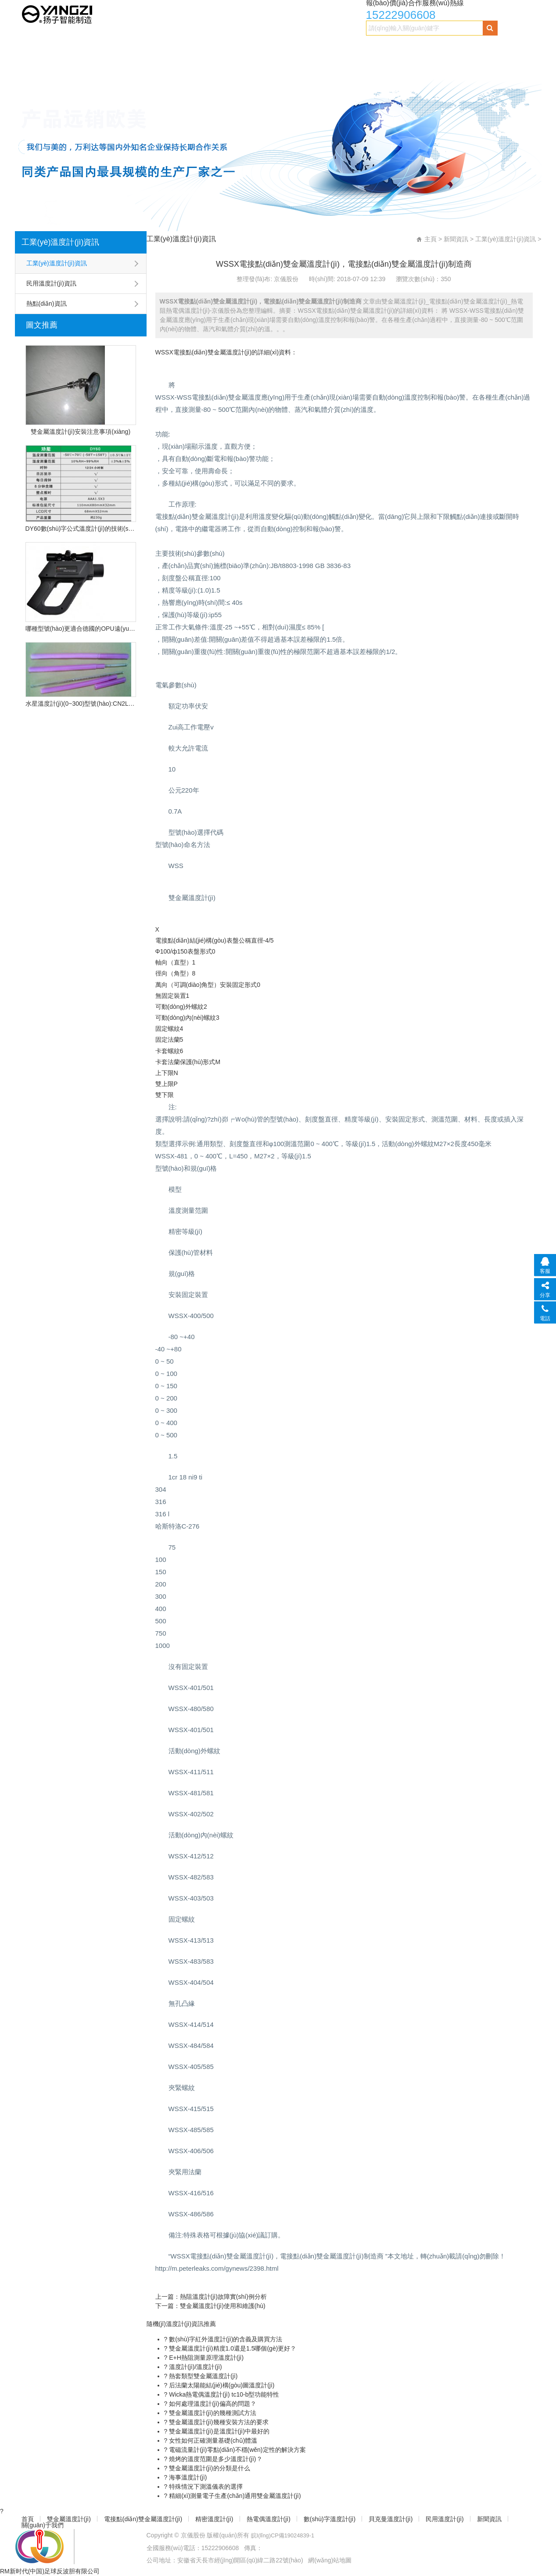 Image resolution: width=556 pixels, height=2576 pixels. Describe the element at coordinates (285, 2535) in the screenshot. I see `皖I(lǐng)CP備19024839-1` at that location.